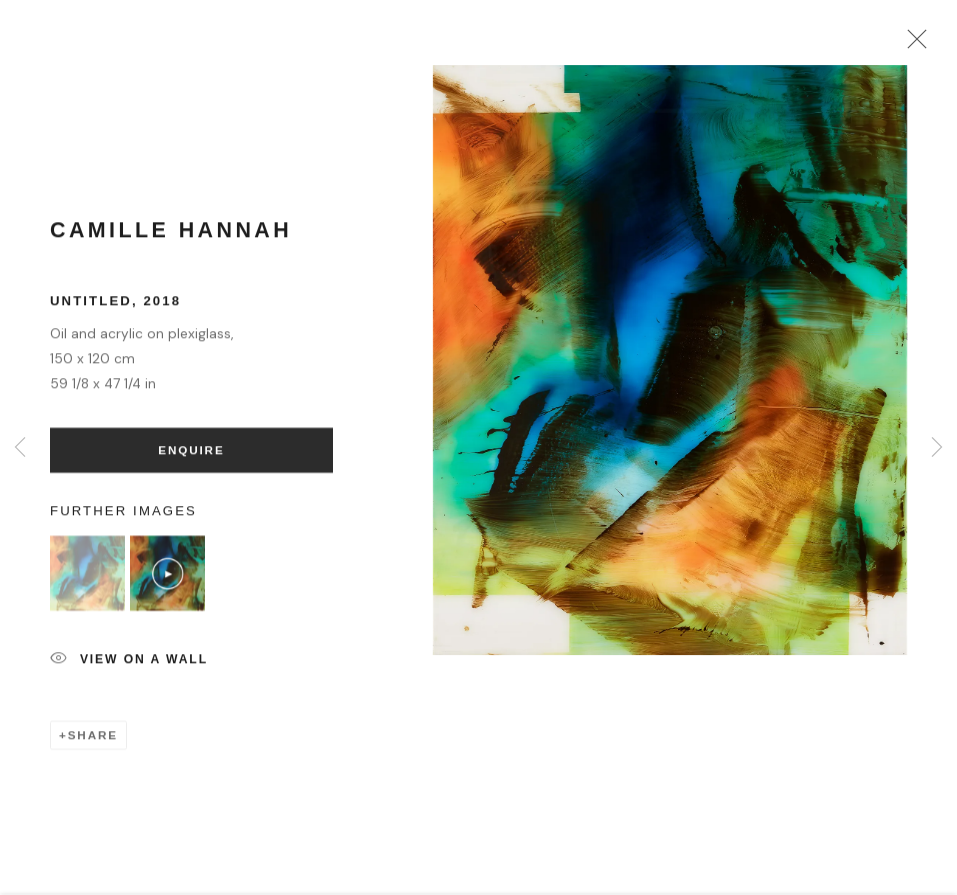 This screenshot has height=895, width=957. What do you see at coordinates (87, 582) in the screenshot?
I see `[button]` at bounding box center [87, 582].